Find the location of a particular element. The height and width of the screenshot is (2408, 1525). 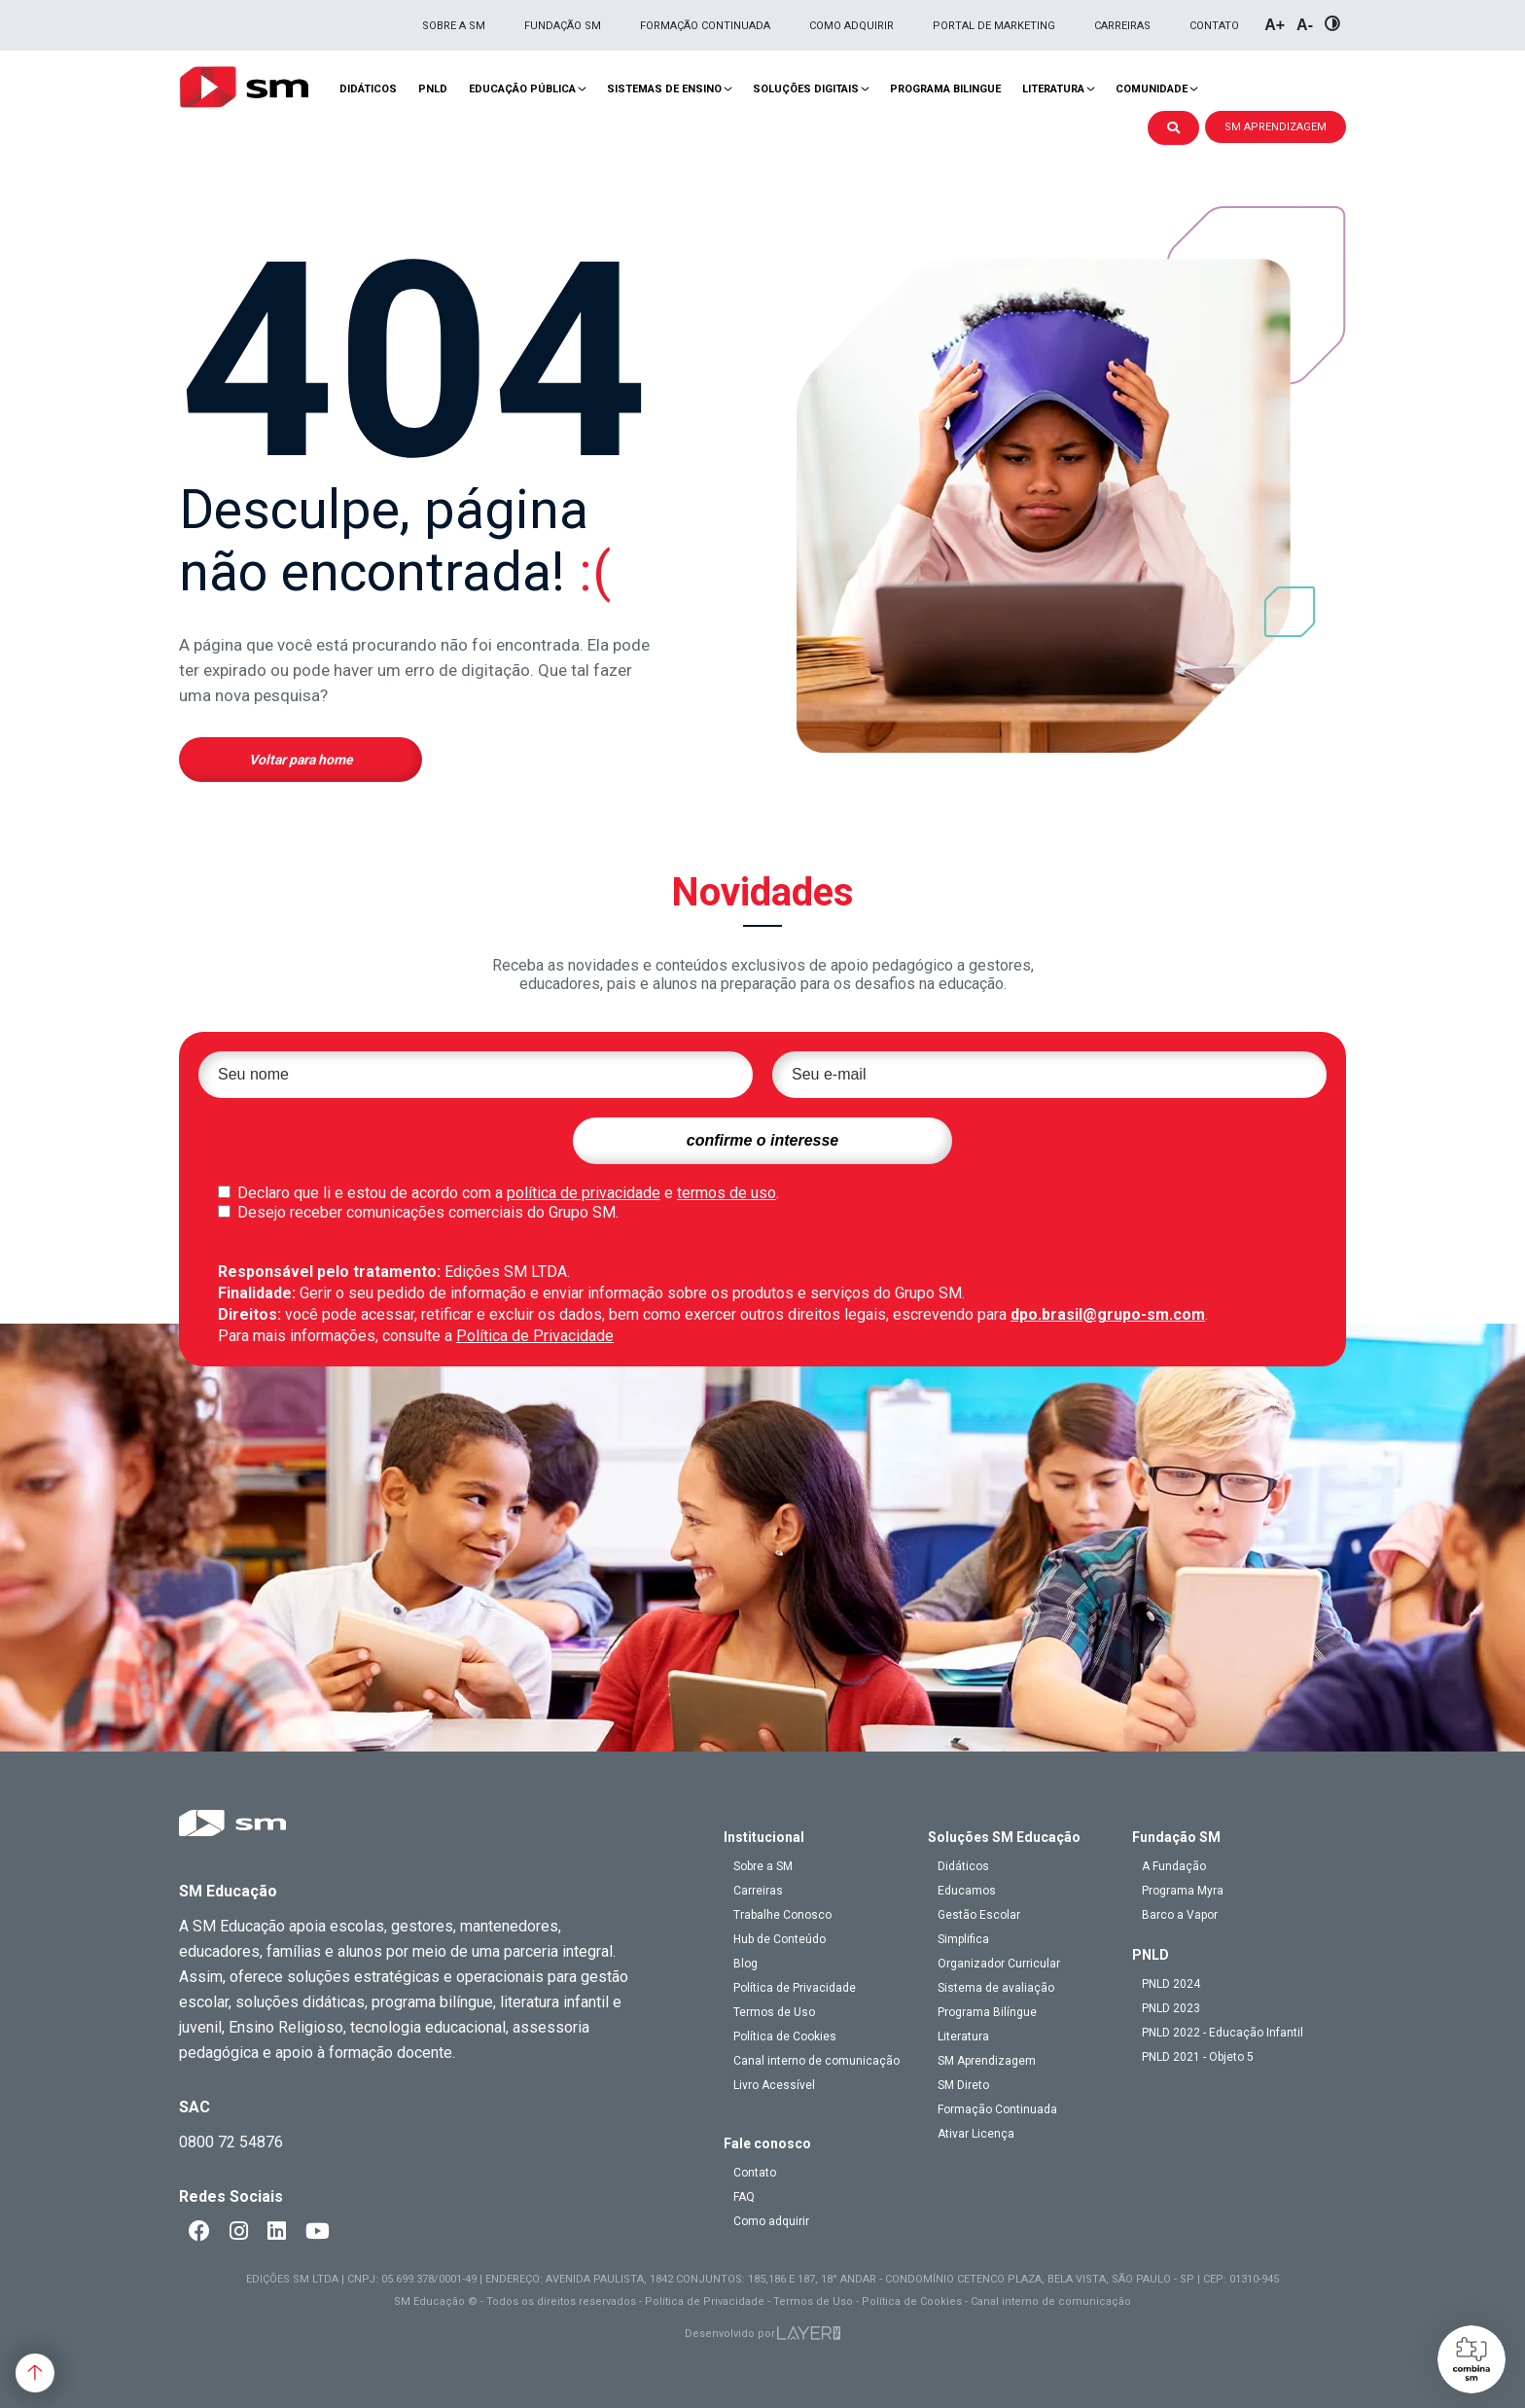

PNLD 2022 - Educação Infantil is located at coordinates (1222, 2032).